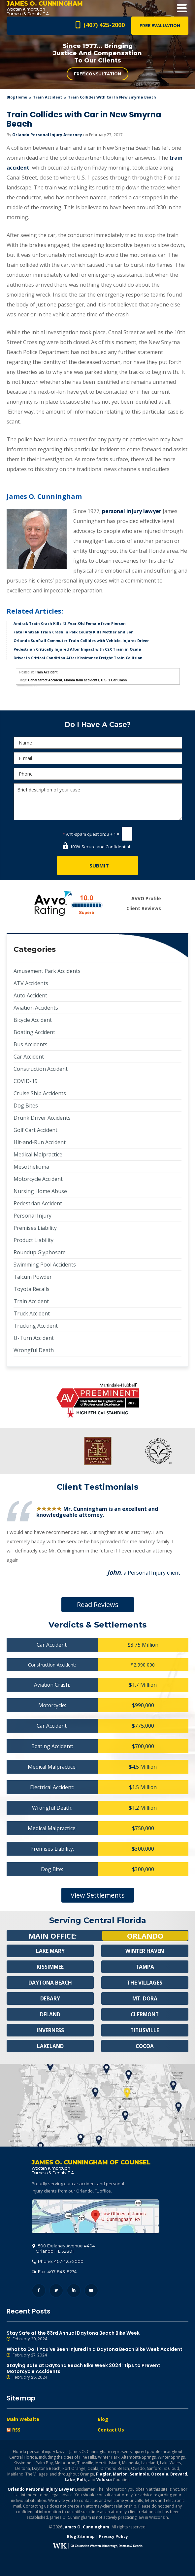 This screenshot has height=2576, width=195. I want to click on Brevard, so click(178, 2474).